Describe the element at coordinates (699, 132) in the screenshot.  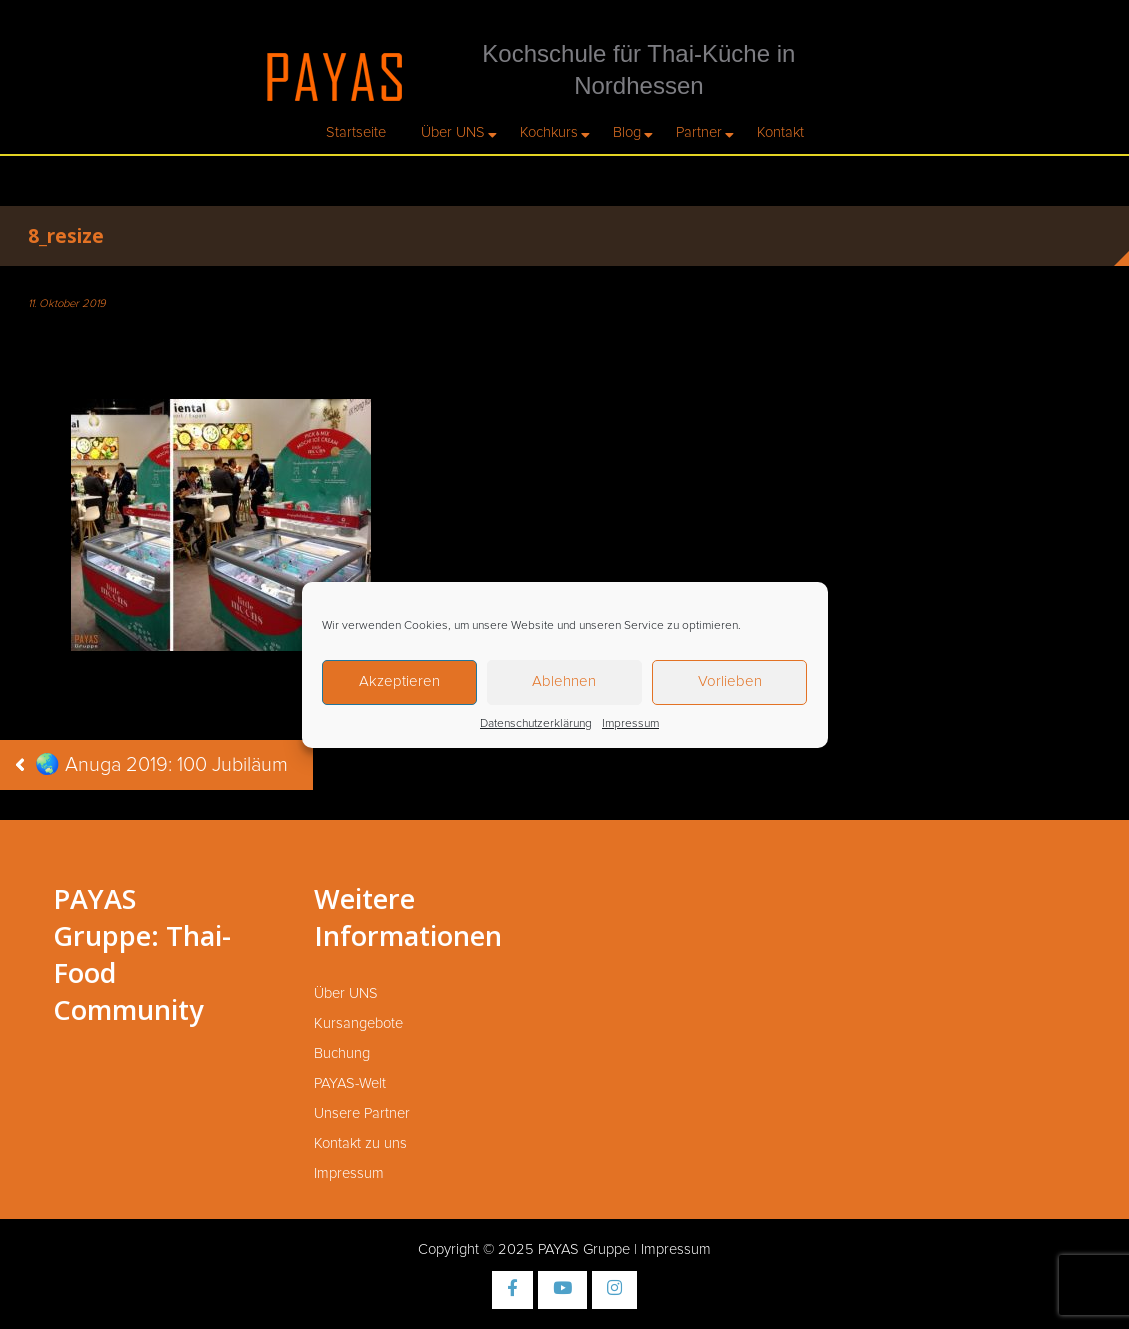
I see `Partner` at that location.